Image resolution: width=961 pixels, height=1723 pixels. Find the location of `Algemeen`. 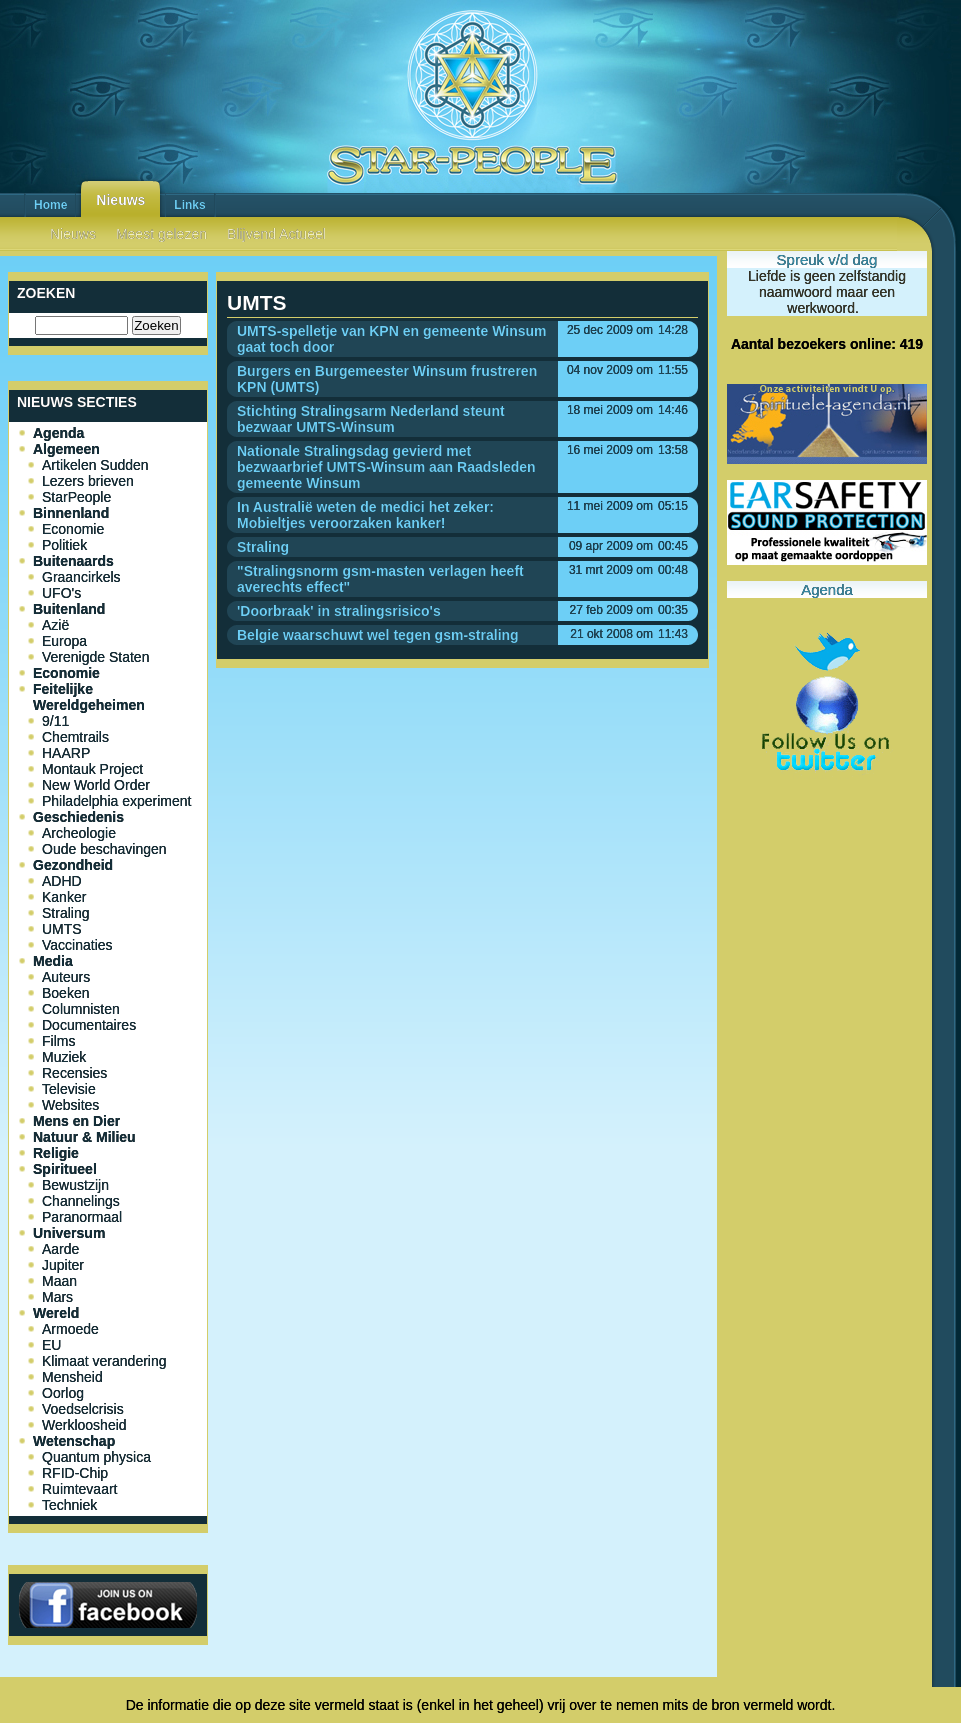

Algemeen is located at coordinates (66, 449).